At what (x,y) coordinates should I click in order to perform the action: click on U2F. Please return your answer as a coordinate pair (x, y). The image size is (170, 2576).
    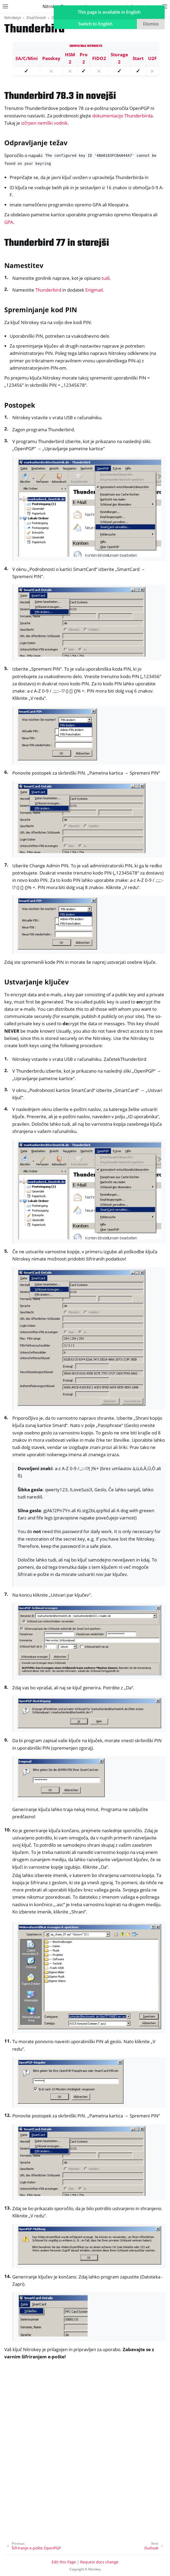
    Looking at the image, I should click on (152, 58).